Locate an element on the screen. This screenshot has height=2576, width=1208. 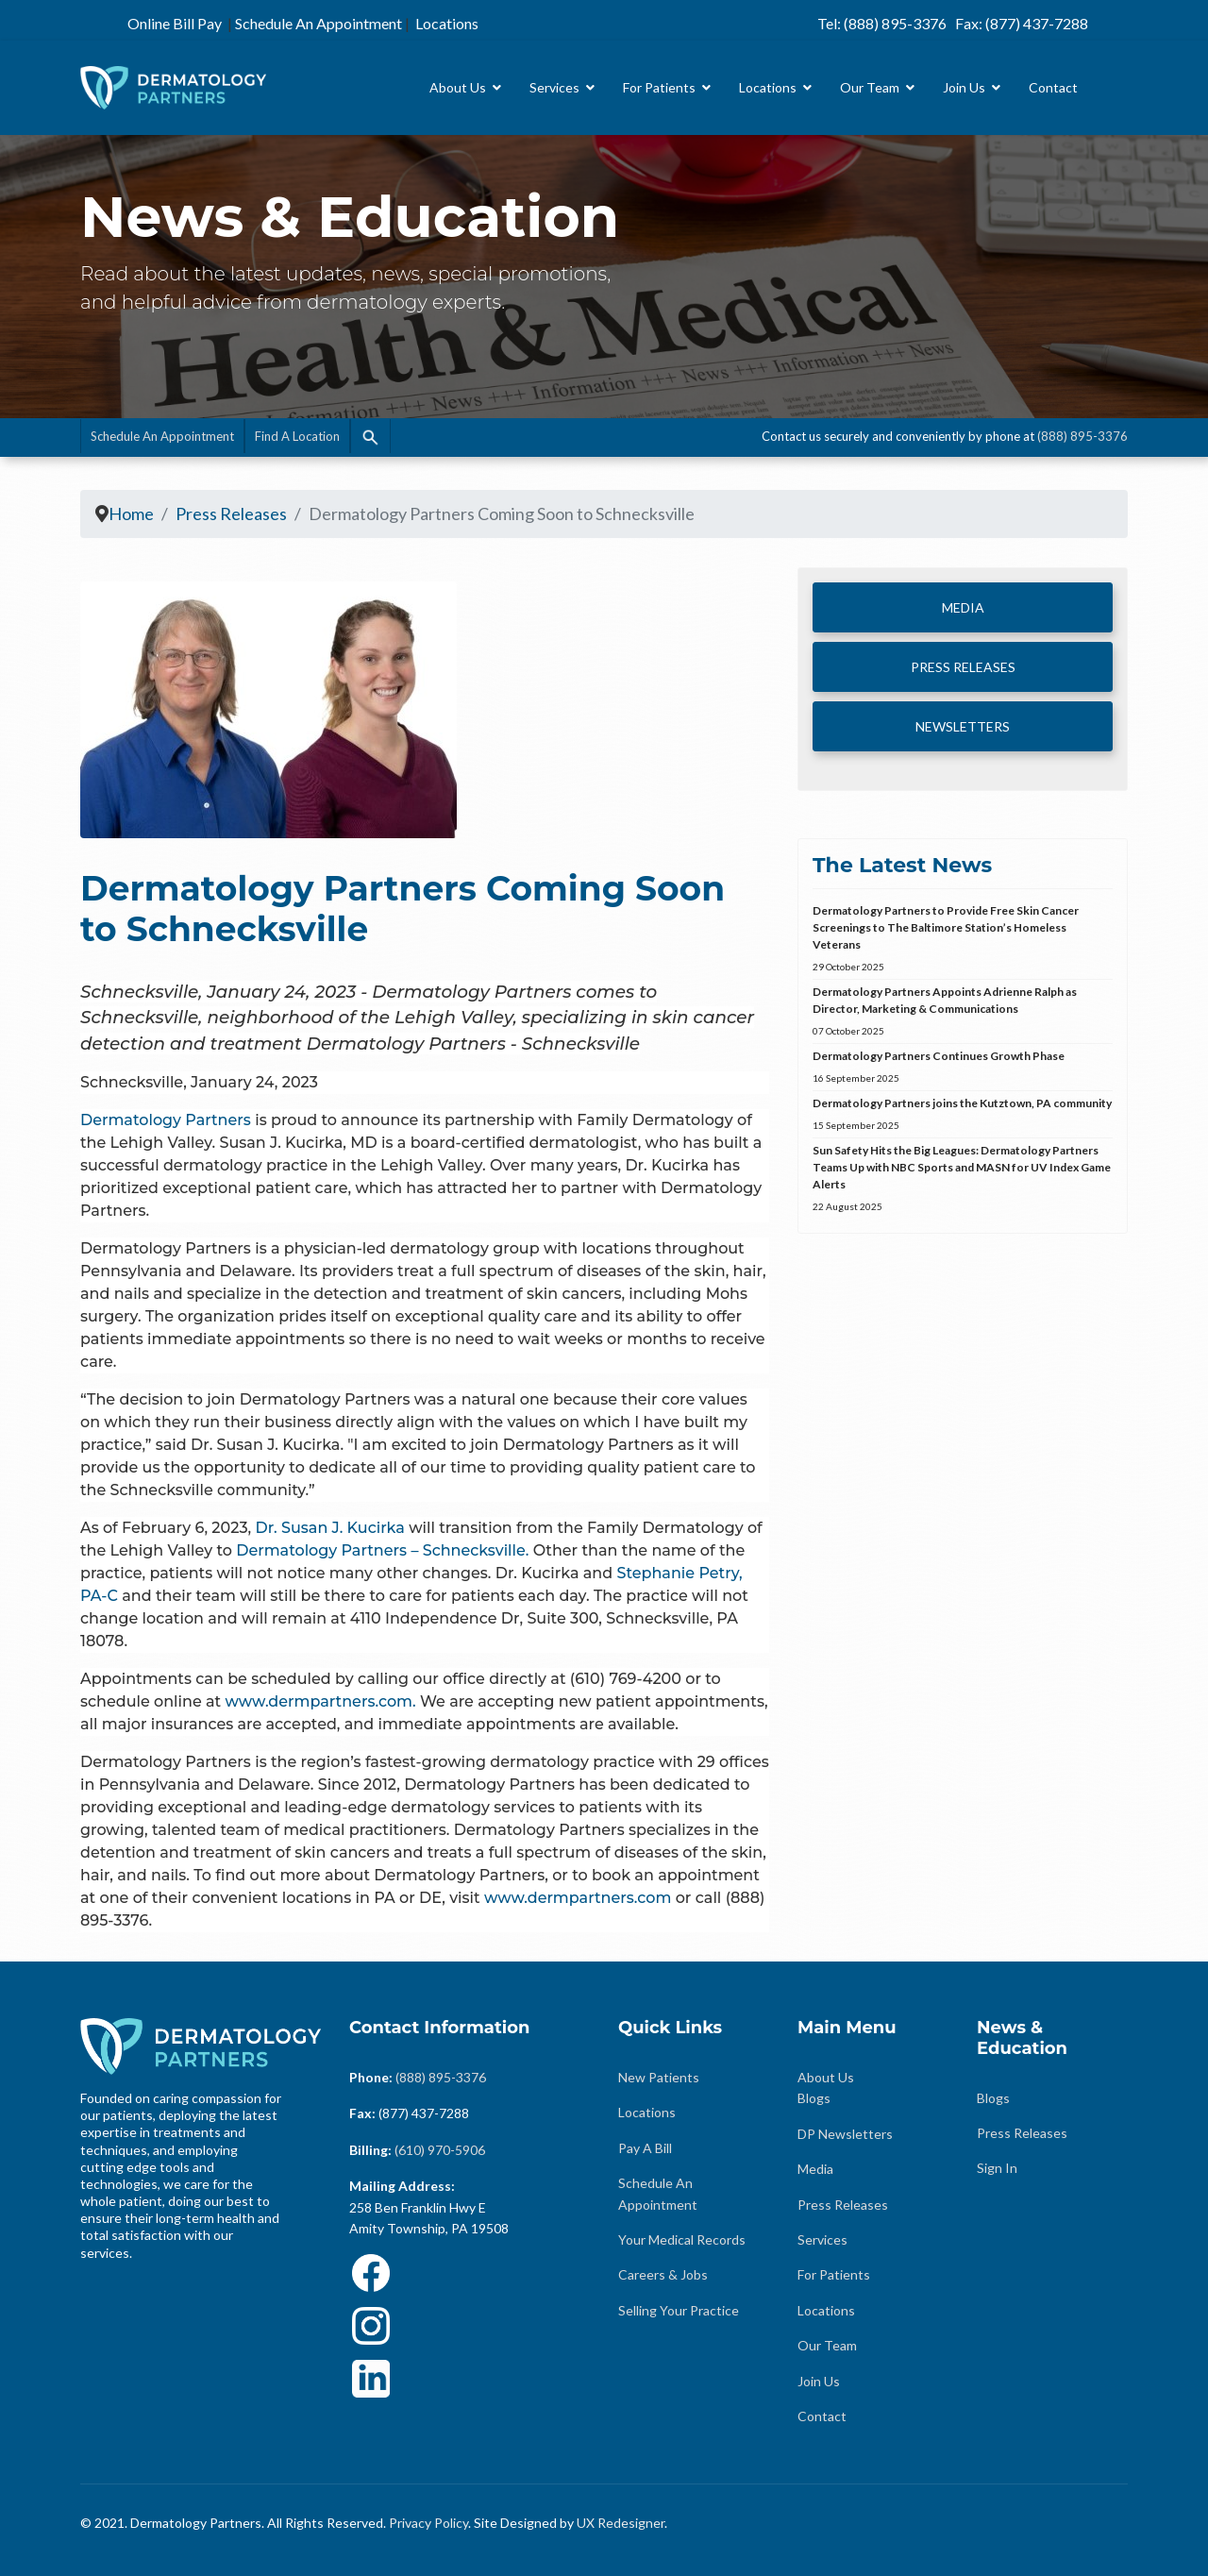
Dermatology Partners to Provide Free Skin Cancer Screenings to The Baltimore Station’s Homeless Veterans is located at coordinates (963, 939).